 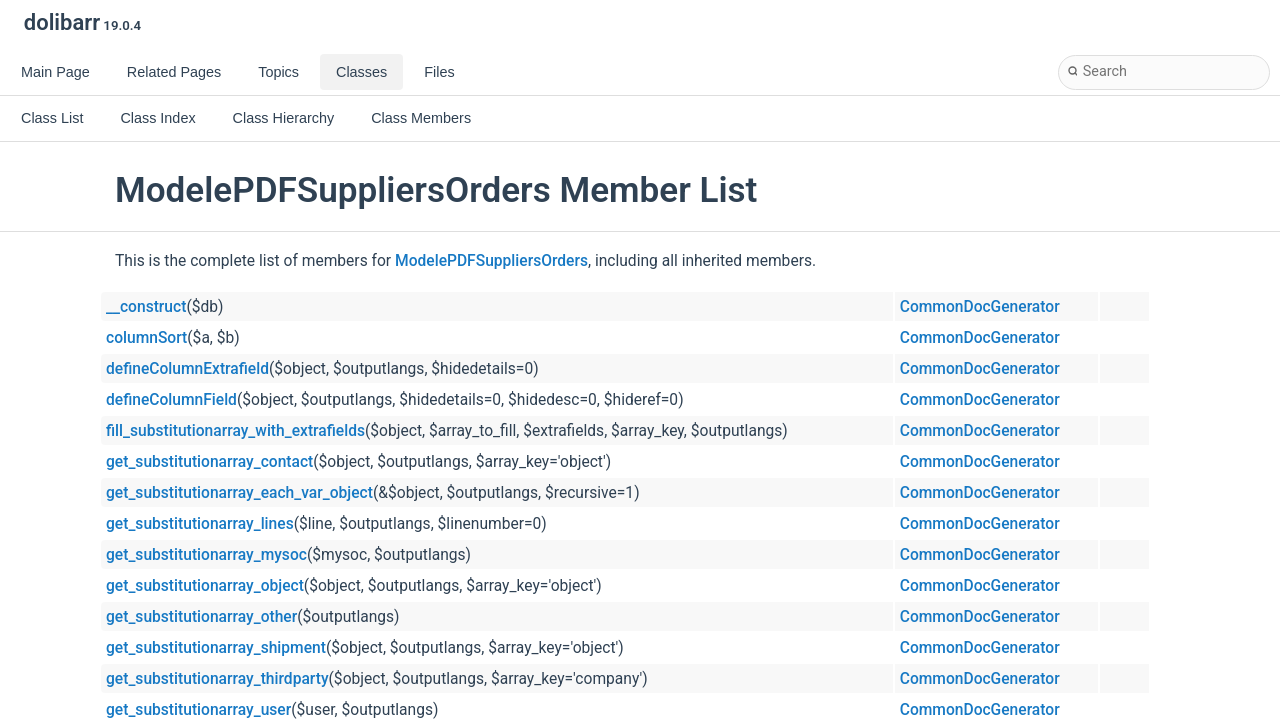 What do you see at coordinates (187, 369) in the screenshot?
I see `defineColumnExtrafield` at bounding box center [187, 369].